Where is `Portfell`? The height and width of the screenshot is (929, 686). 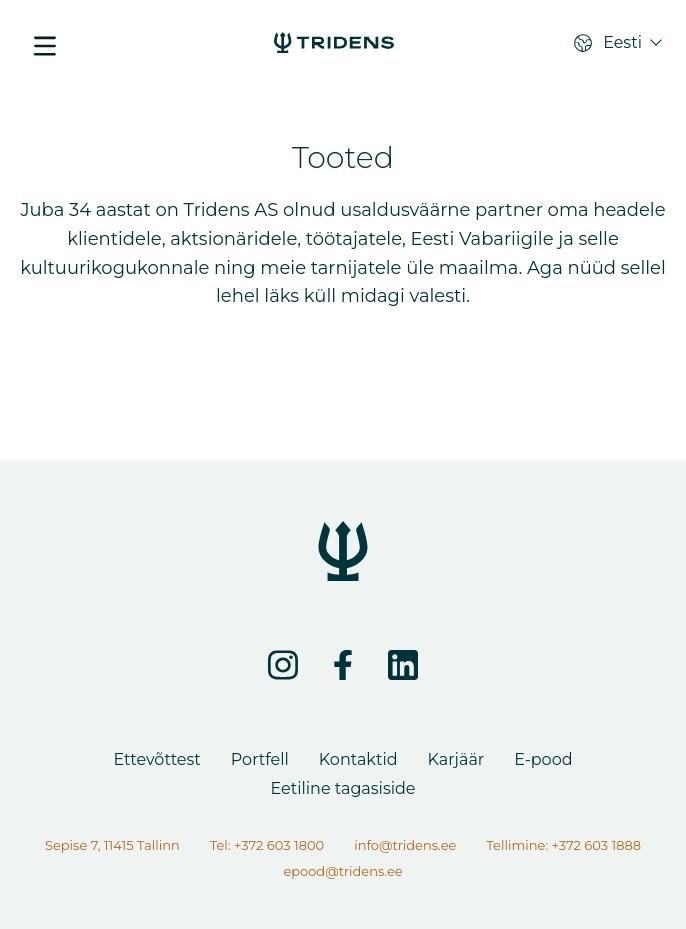
Portfell is located at coordinates (260, 759).